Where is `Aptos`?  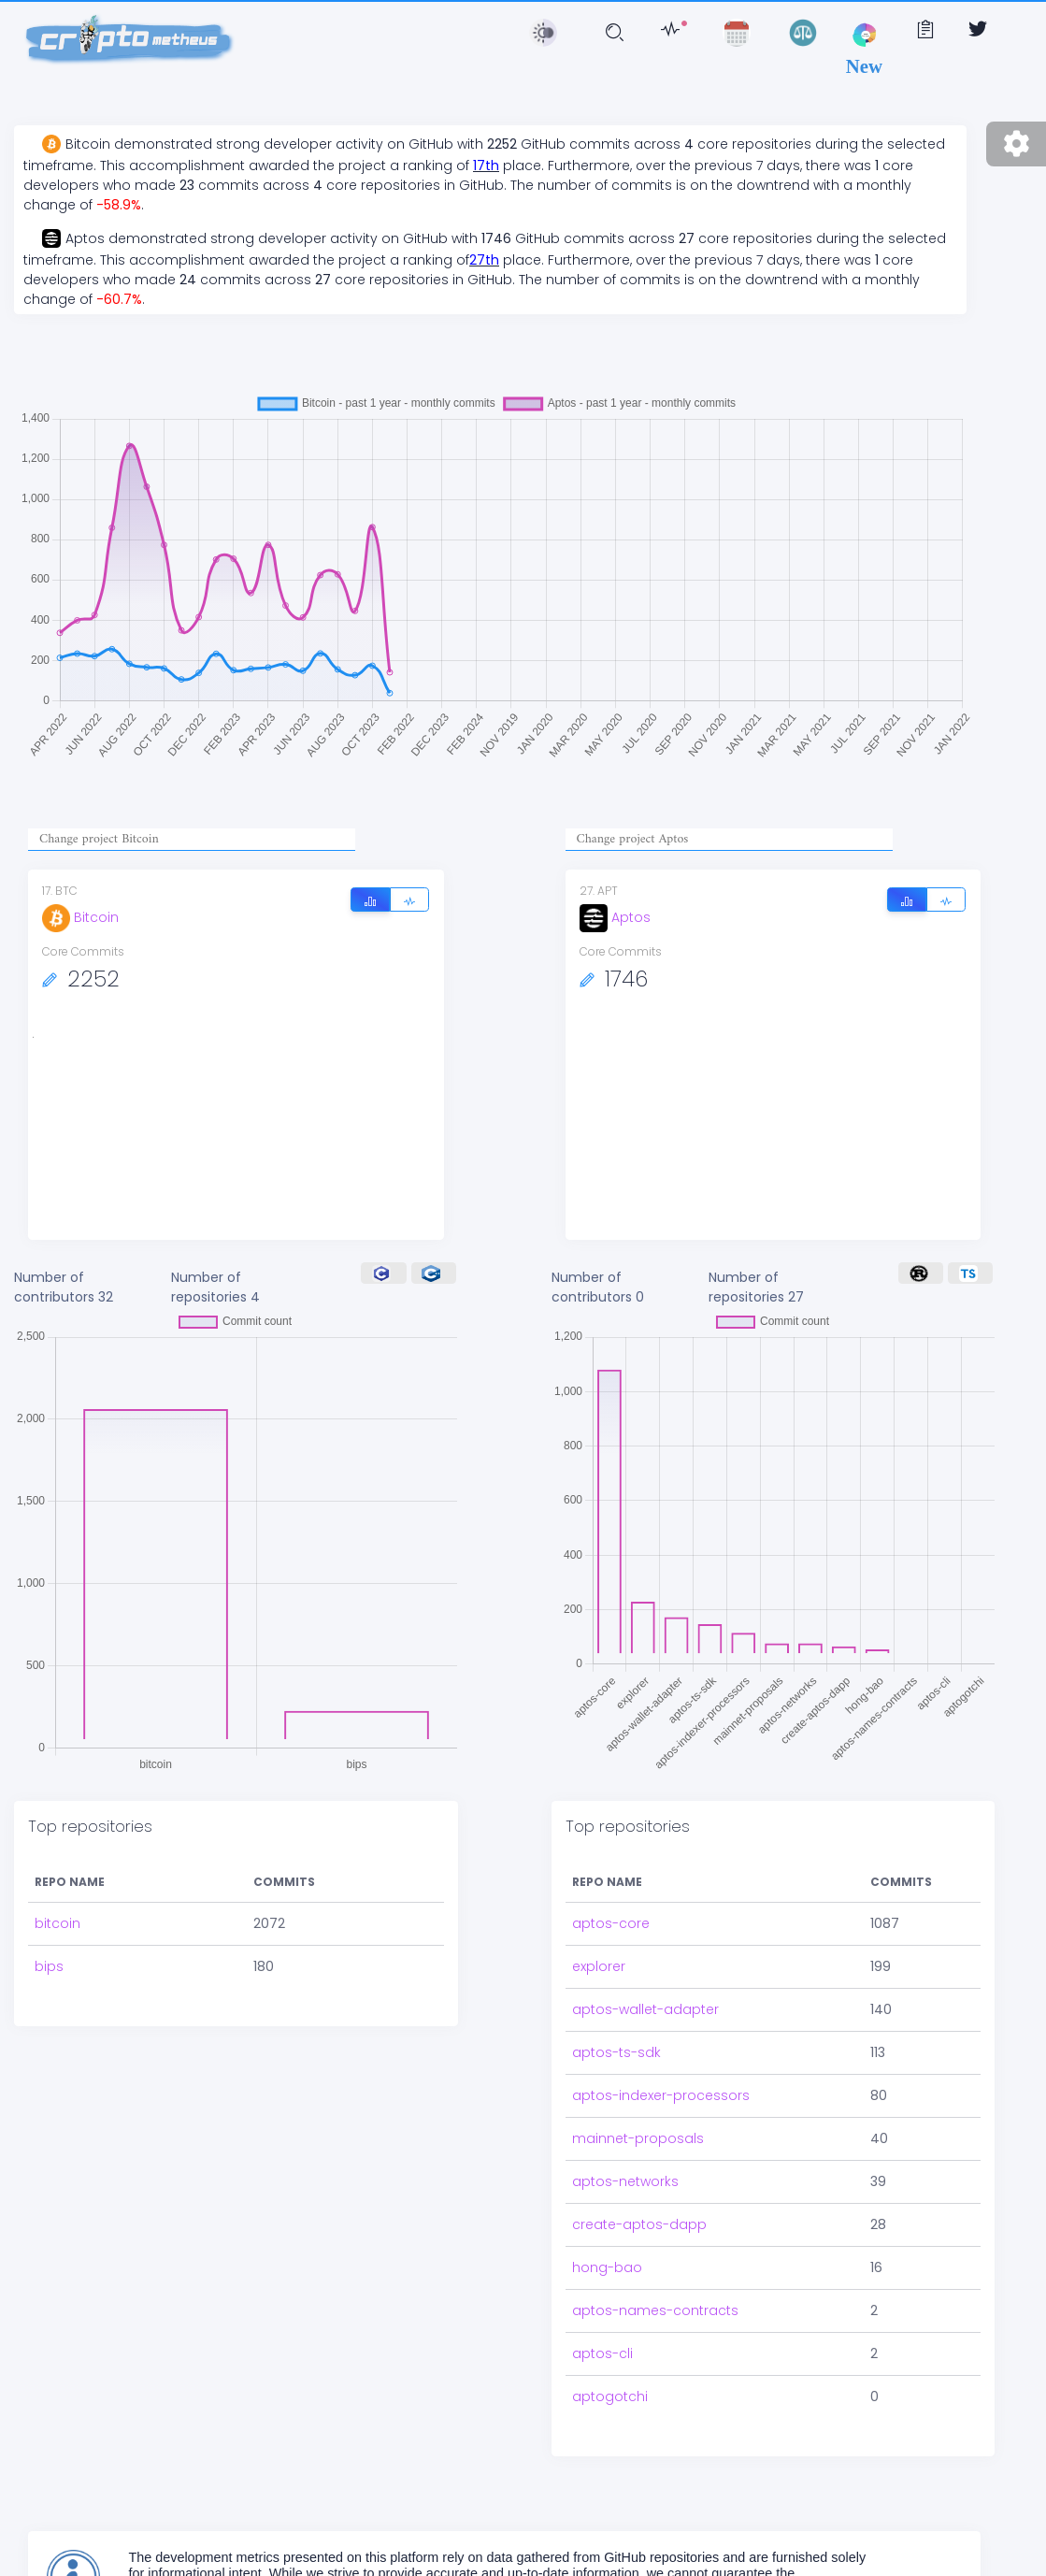 Aptos is located at coordinates (615, 917).